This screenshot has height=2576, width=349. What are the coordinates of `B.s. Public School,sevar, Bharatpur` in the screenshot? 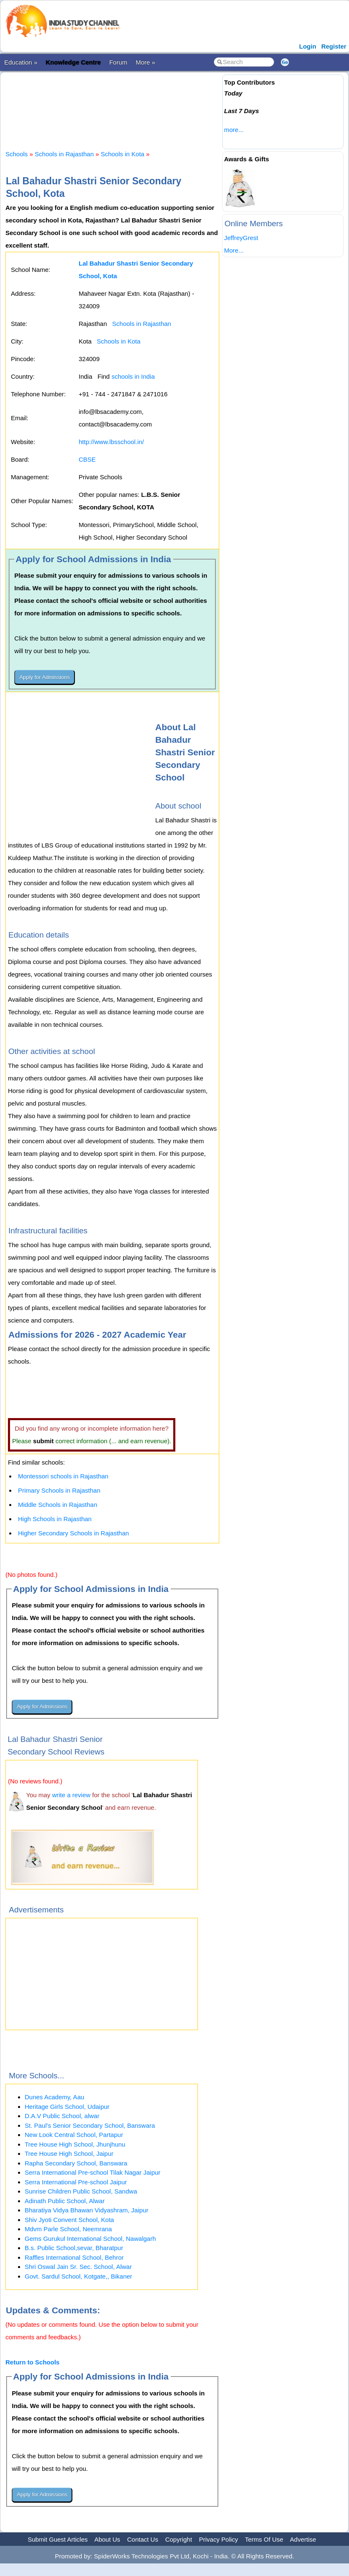 It's located at (74, 2247).